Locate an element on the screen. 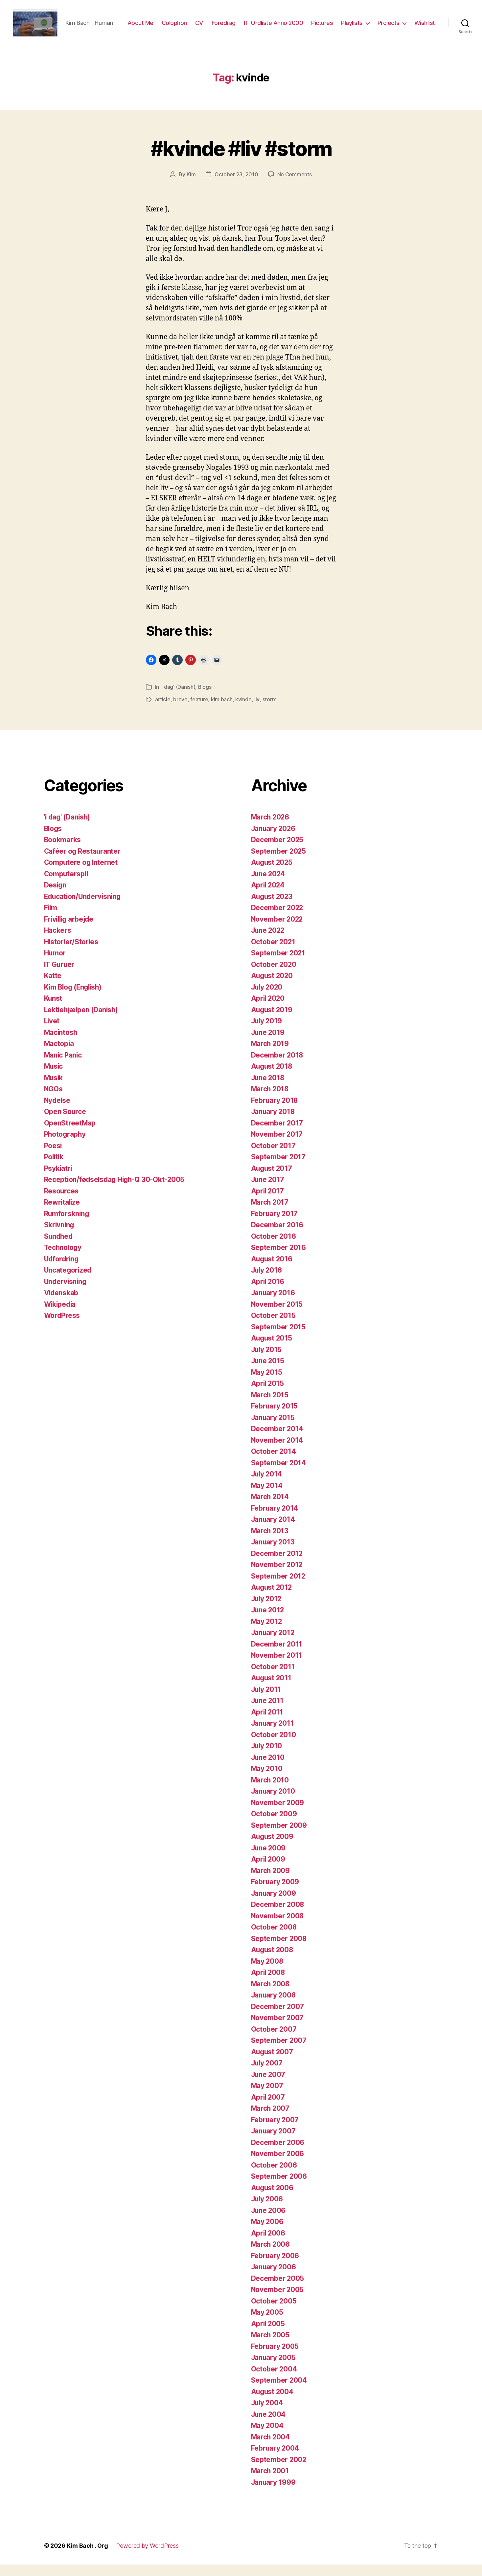 This screenshot has height=2576, width=482. July 2007 is located at coordinates (267, 2075).